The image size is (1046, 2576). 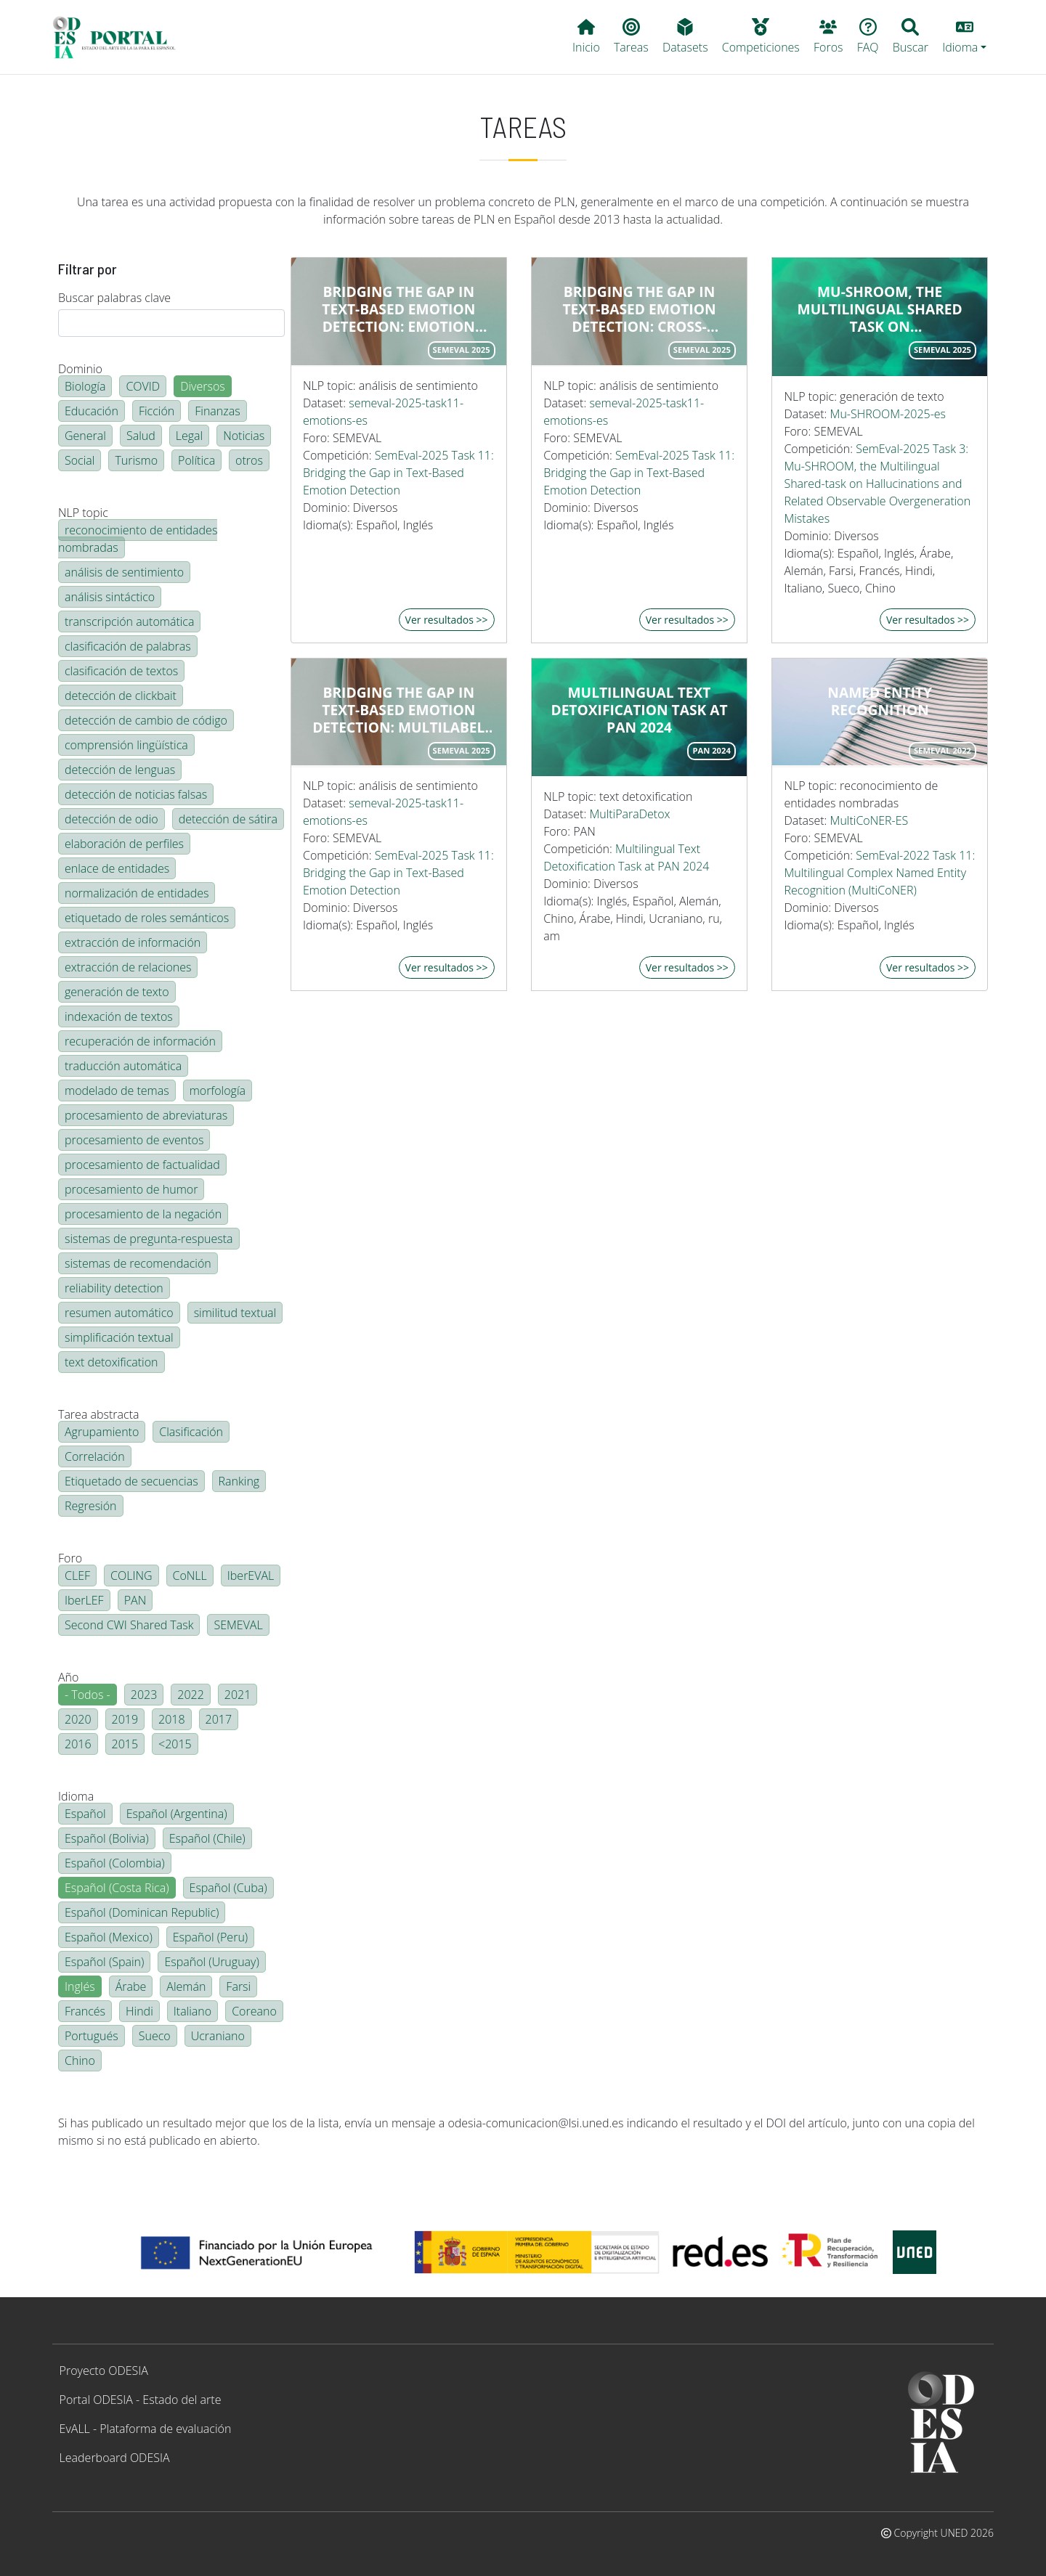 I want to click on Agrupamiento, so click(x=102, y=1432).